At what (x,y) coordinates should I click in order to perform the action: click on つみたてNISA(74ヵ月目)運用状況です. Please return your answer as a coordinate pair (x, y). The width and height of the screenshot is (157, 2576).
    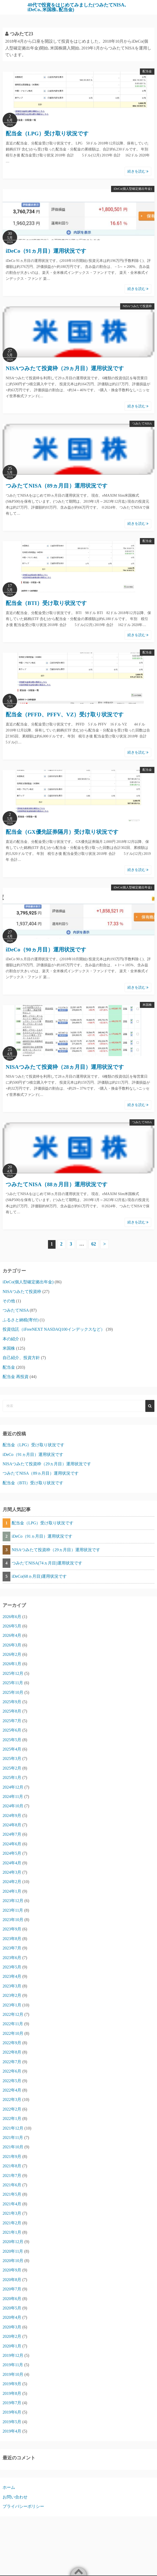
    Looking at the image, I should click on (47, 1563).